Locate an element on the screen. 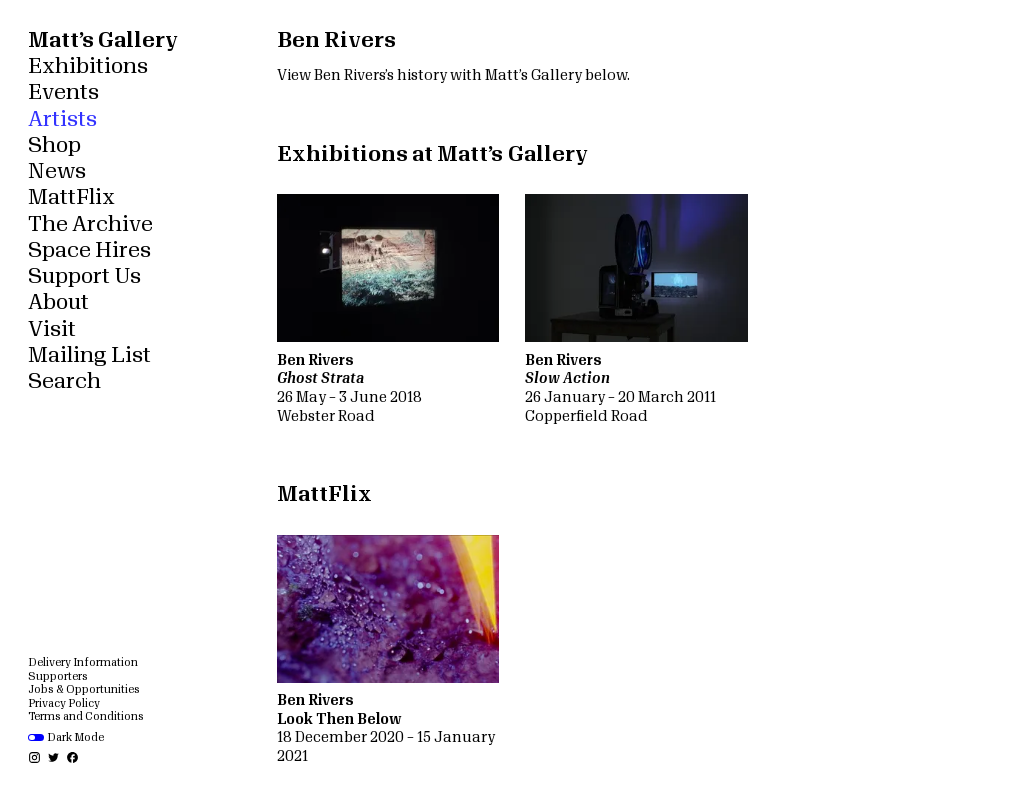 The image size is (1024, 794). Dark Mode is located at coordinates (66, 737).